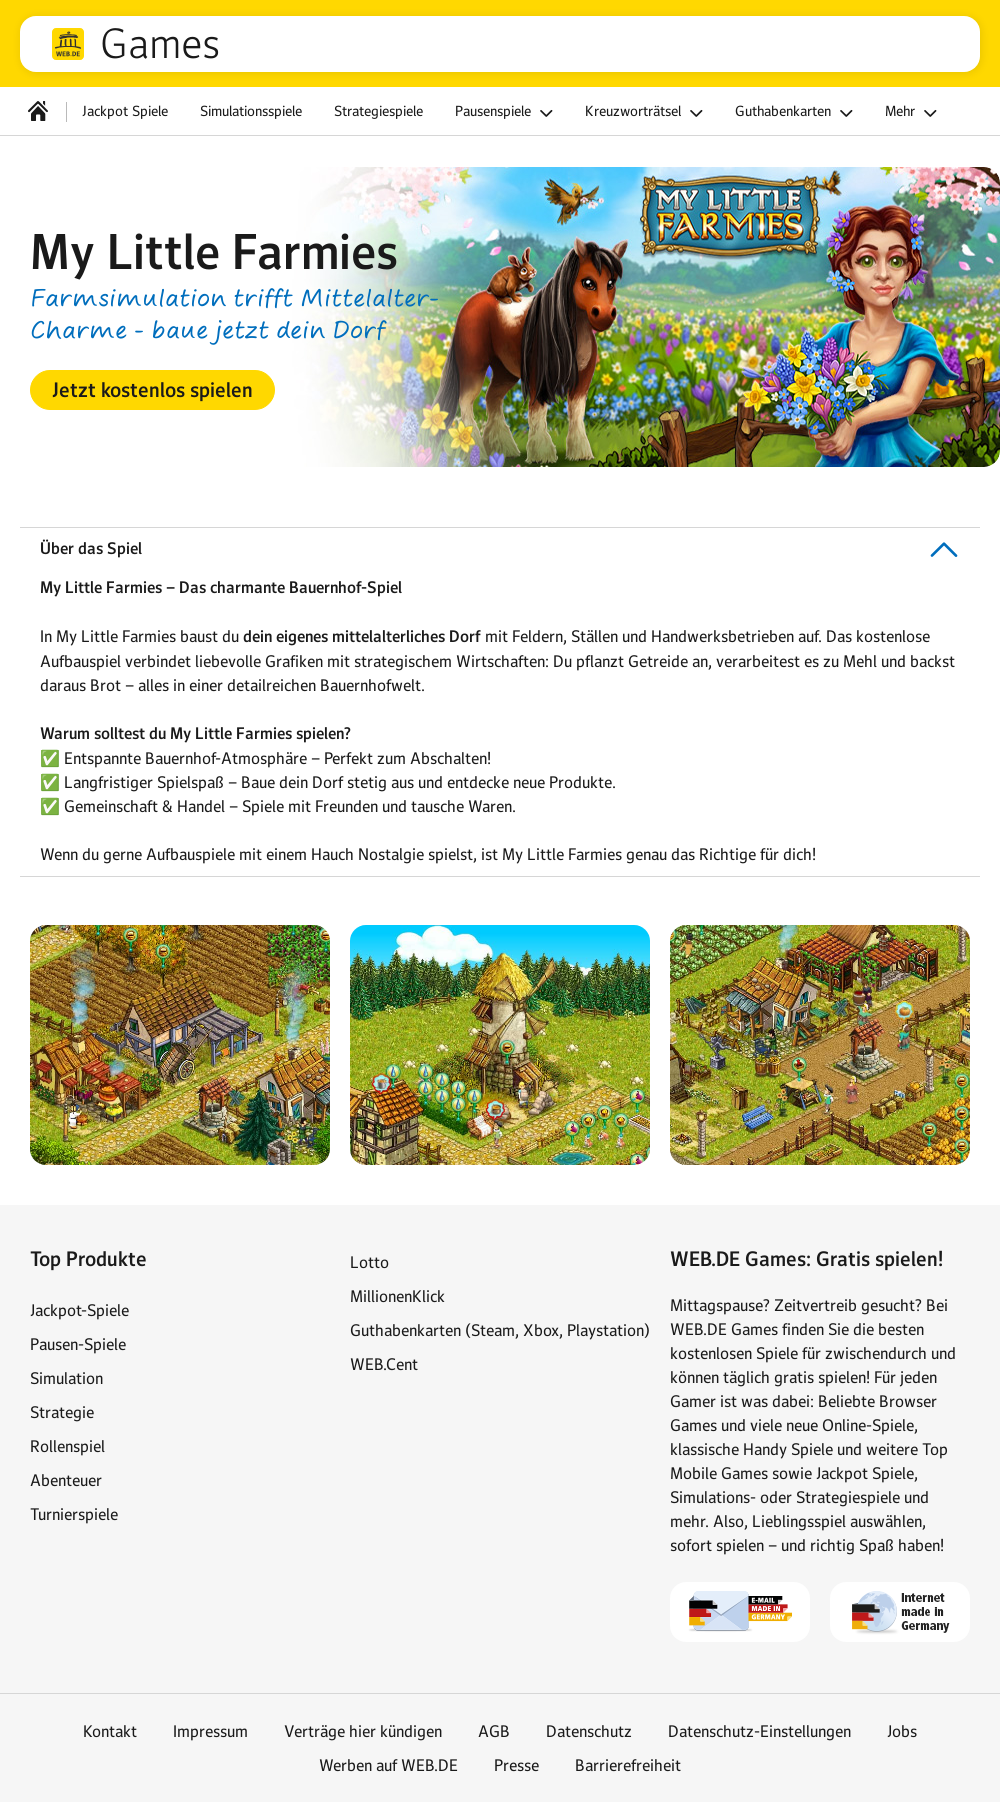  I want to click on Guthabenkarten [button], so click(797, 113).